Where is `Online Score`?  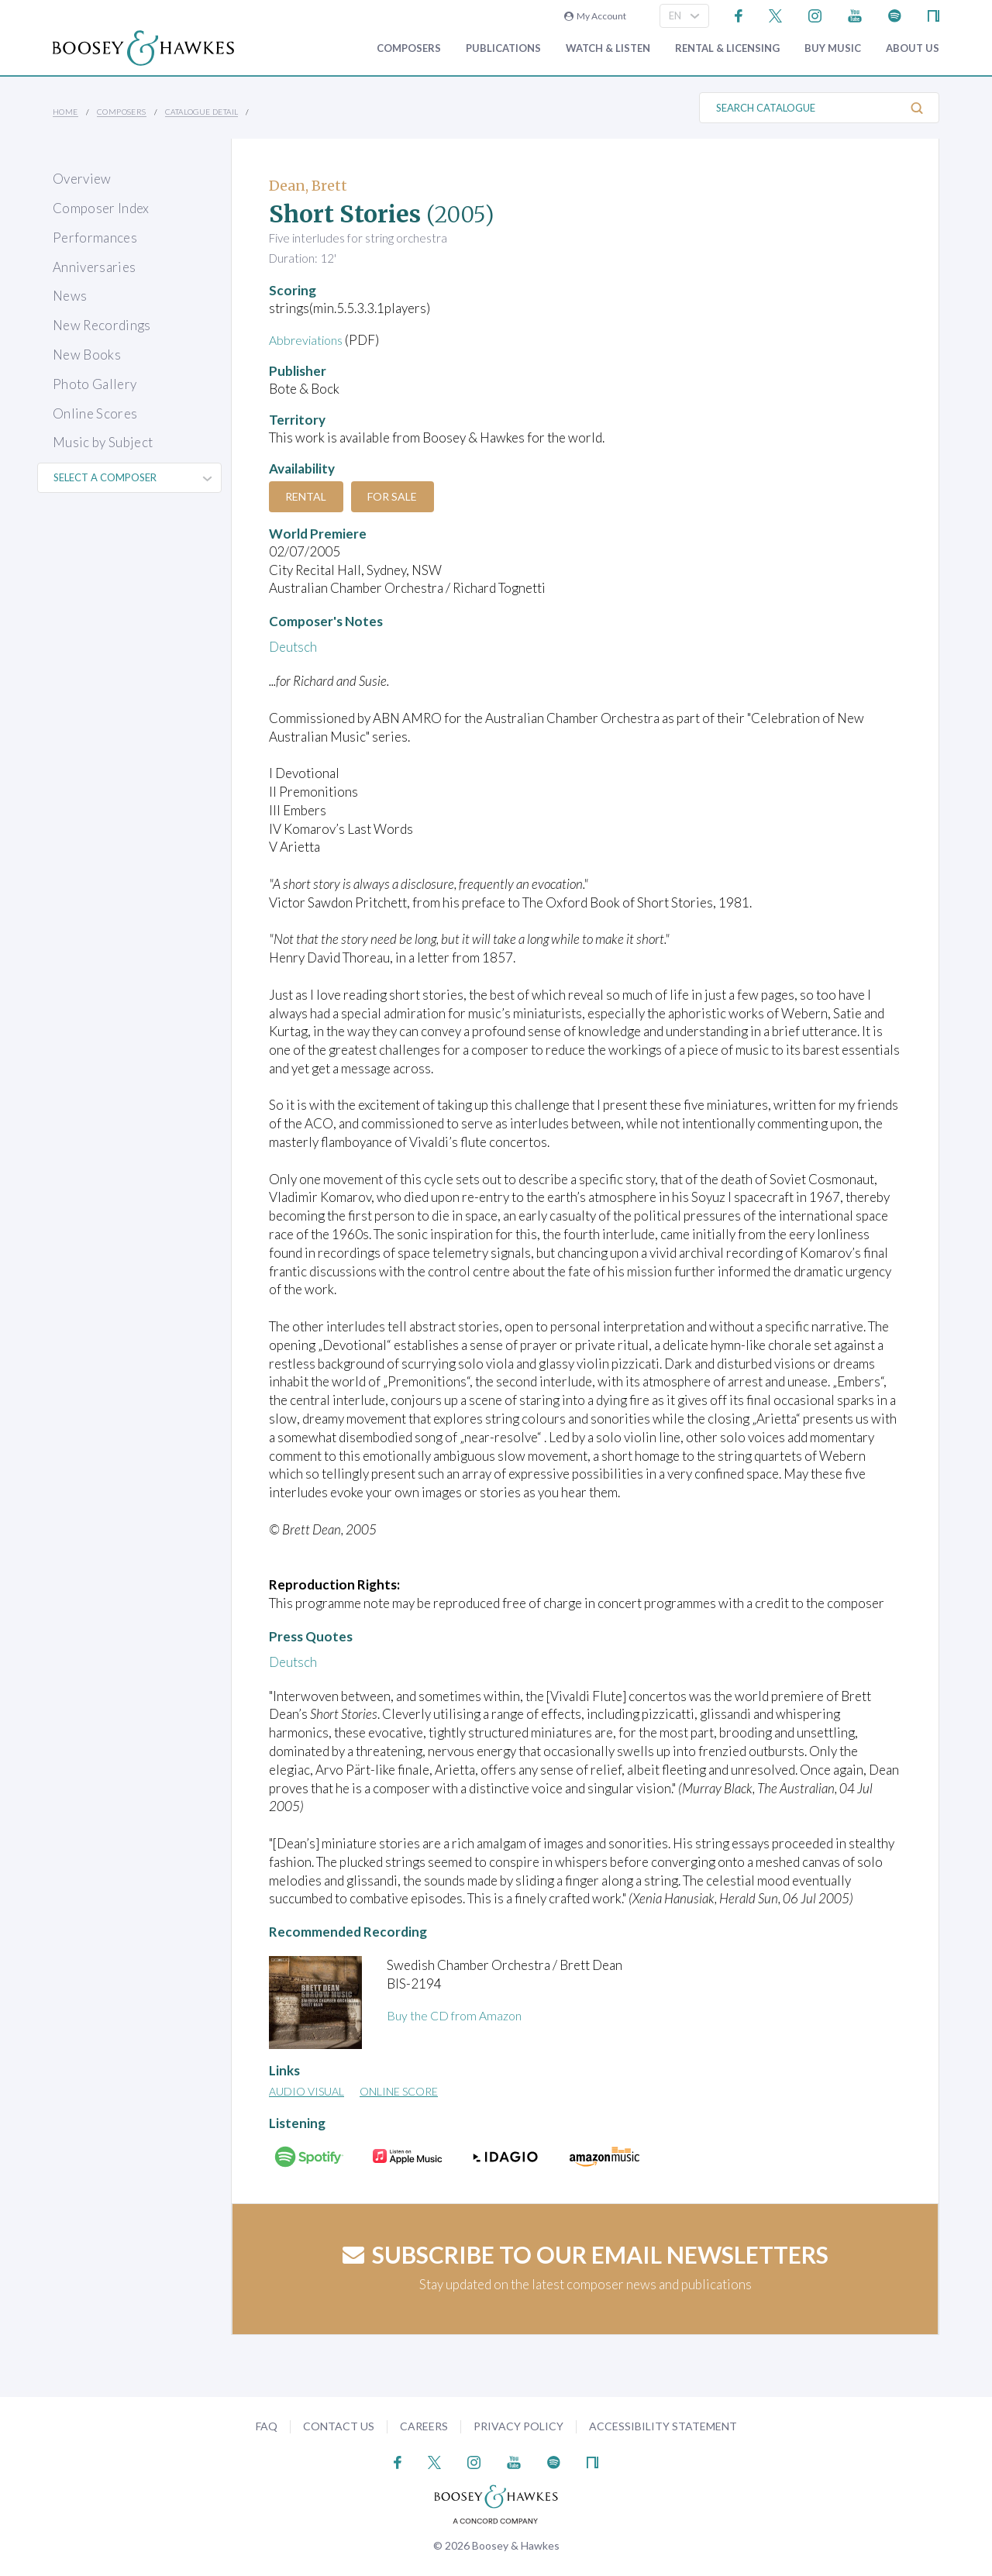 Online Score is located at coordinates (399, 2091).